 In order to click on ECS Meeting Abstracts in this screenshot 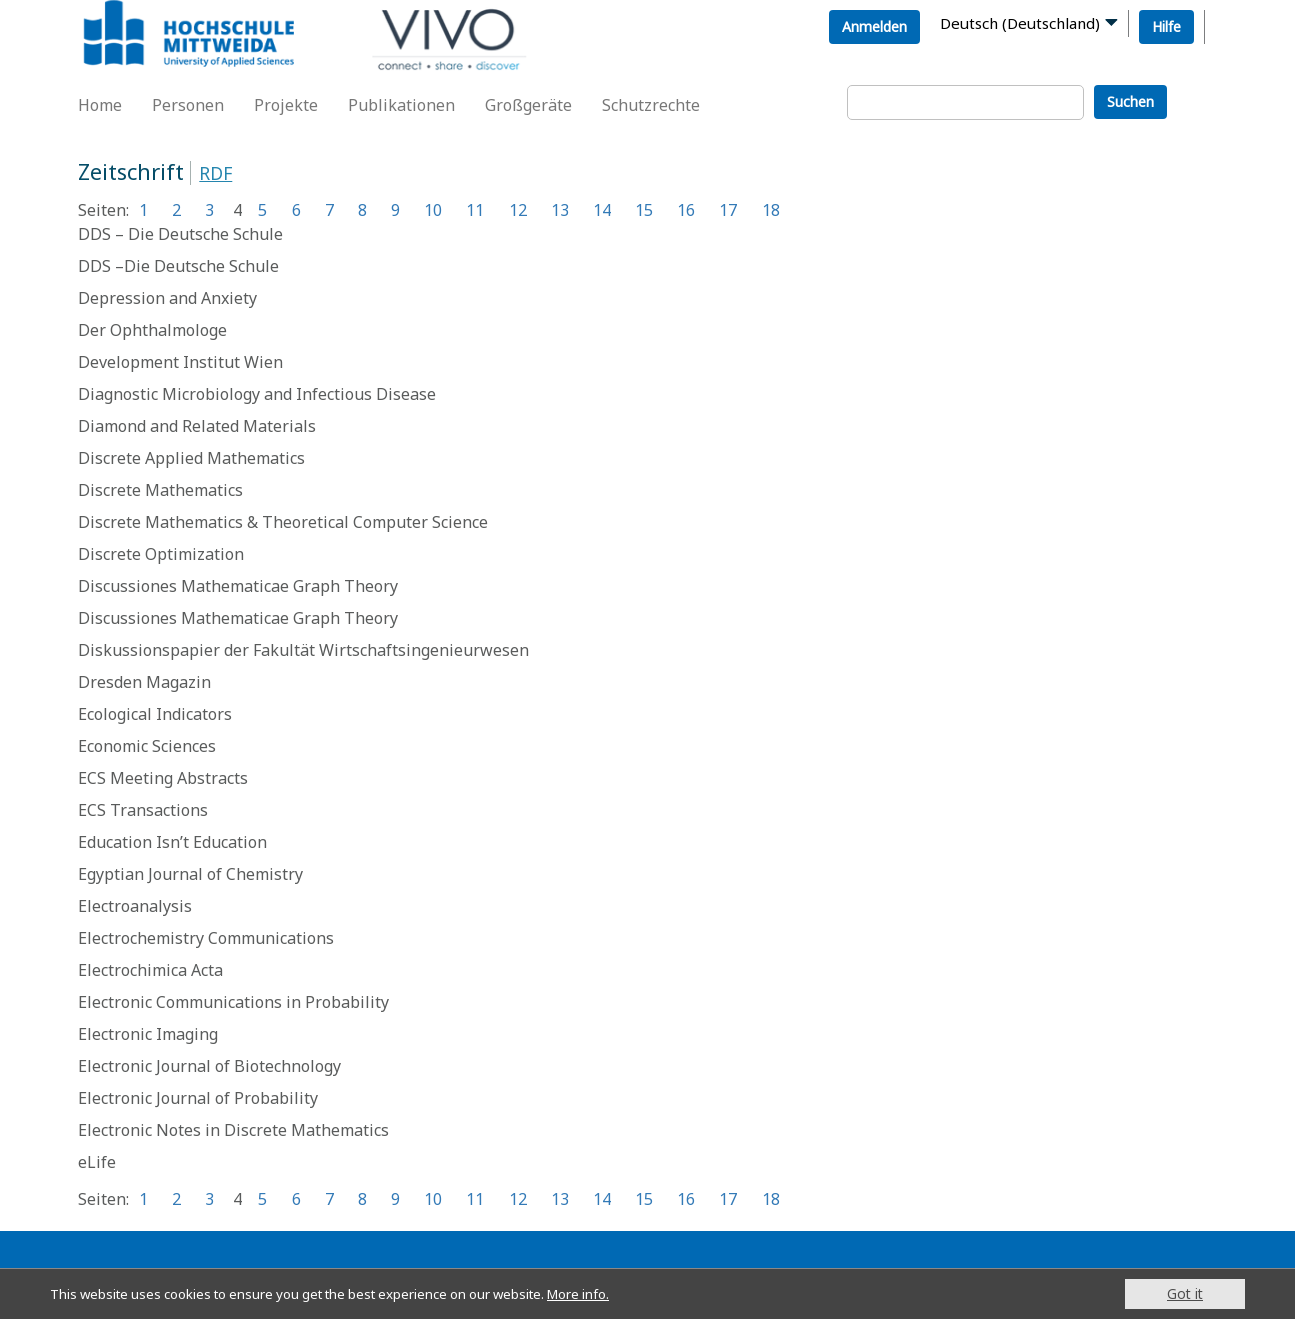, I will do `click(163, 778)`.